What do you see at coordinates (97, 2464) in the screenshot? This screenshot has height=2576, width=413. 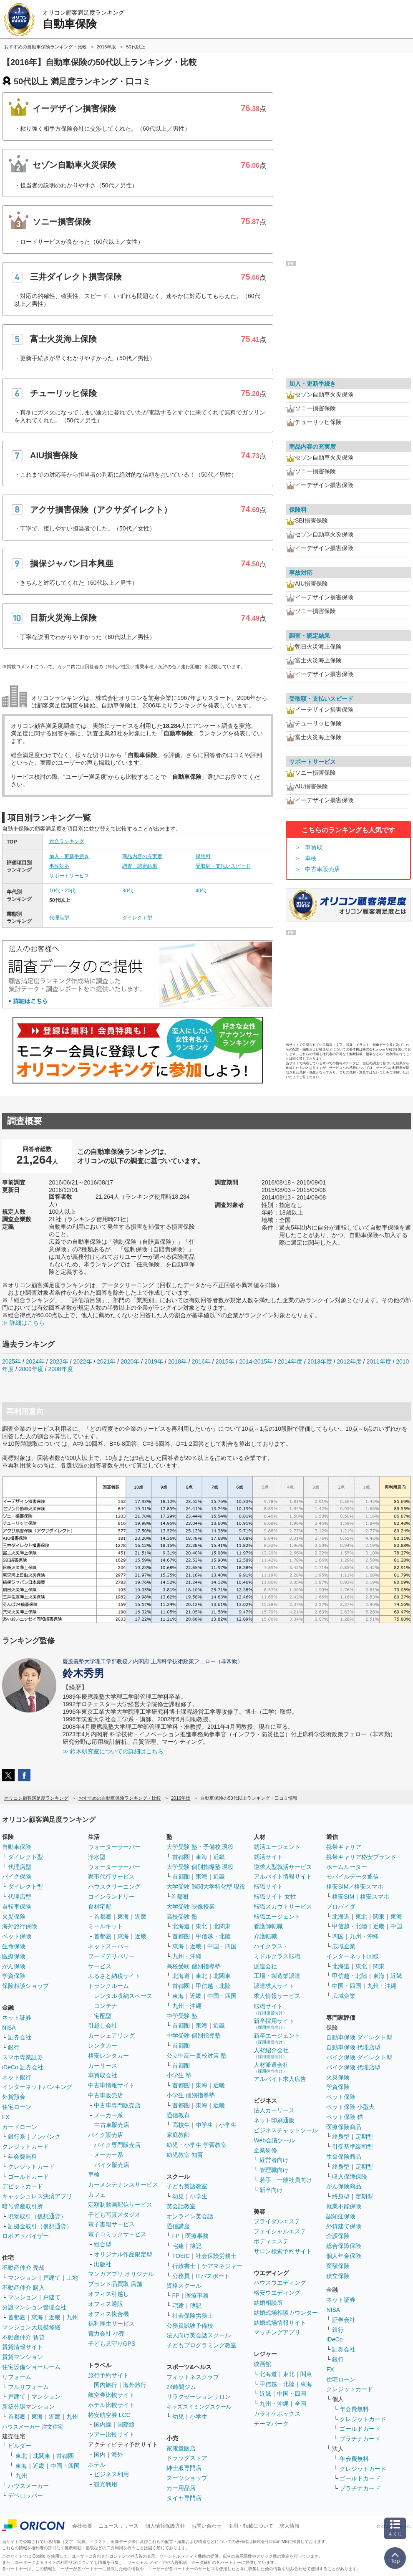 I see `ホテル` at bounding box center [97, 2464].